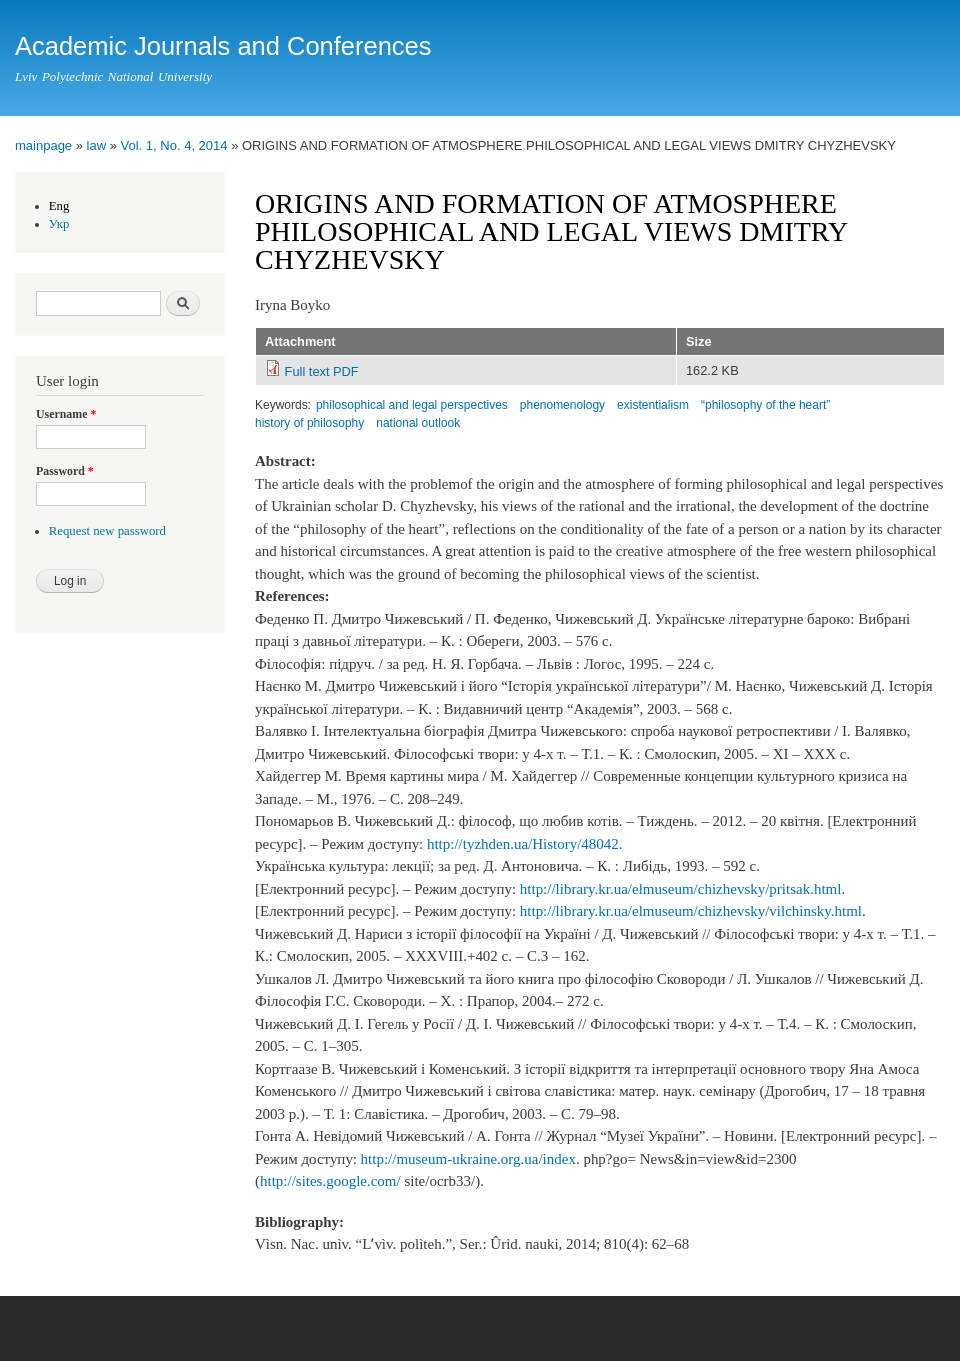  What do you see at coordinates (65, 471) in the screenshot?
I see `Password` at bounding box center [65, 471].